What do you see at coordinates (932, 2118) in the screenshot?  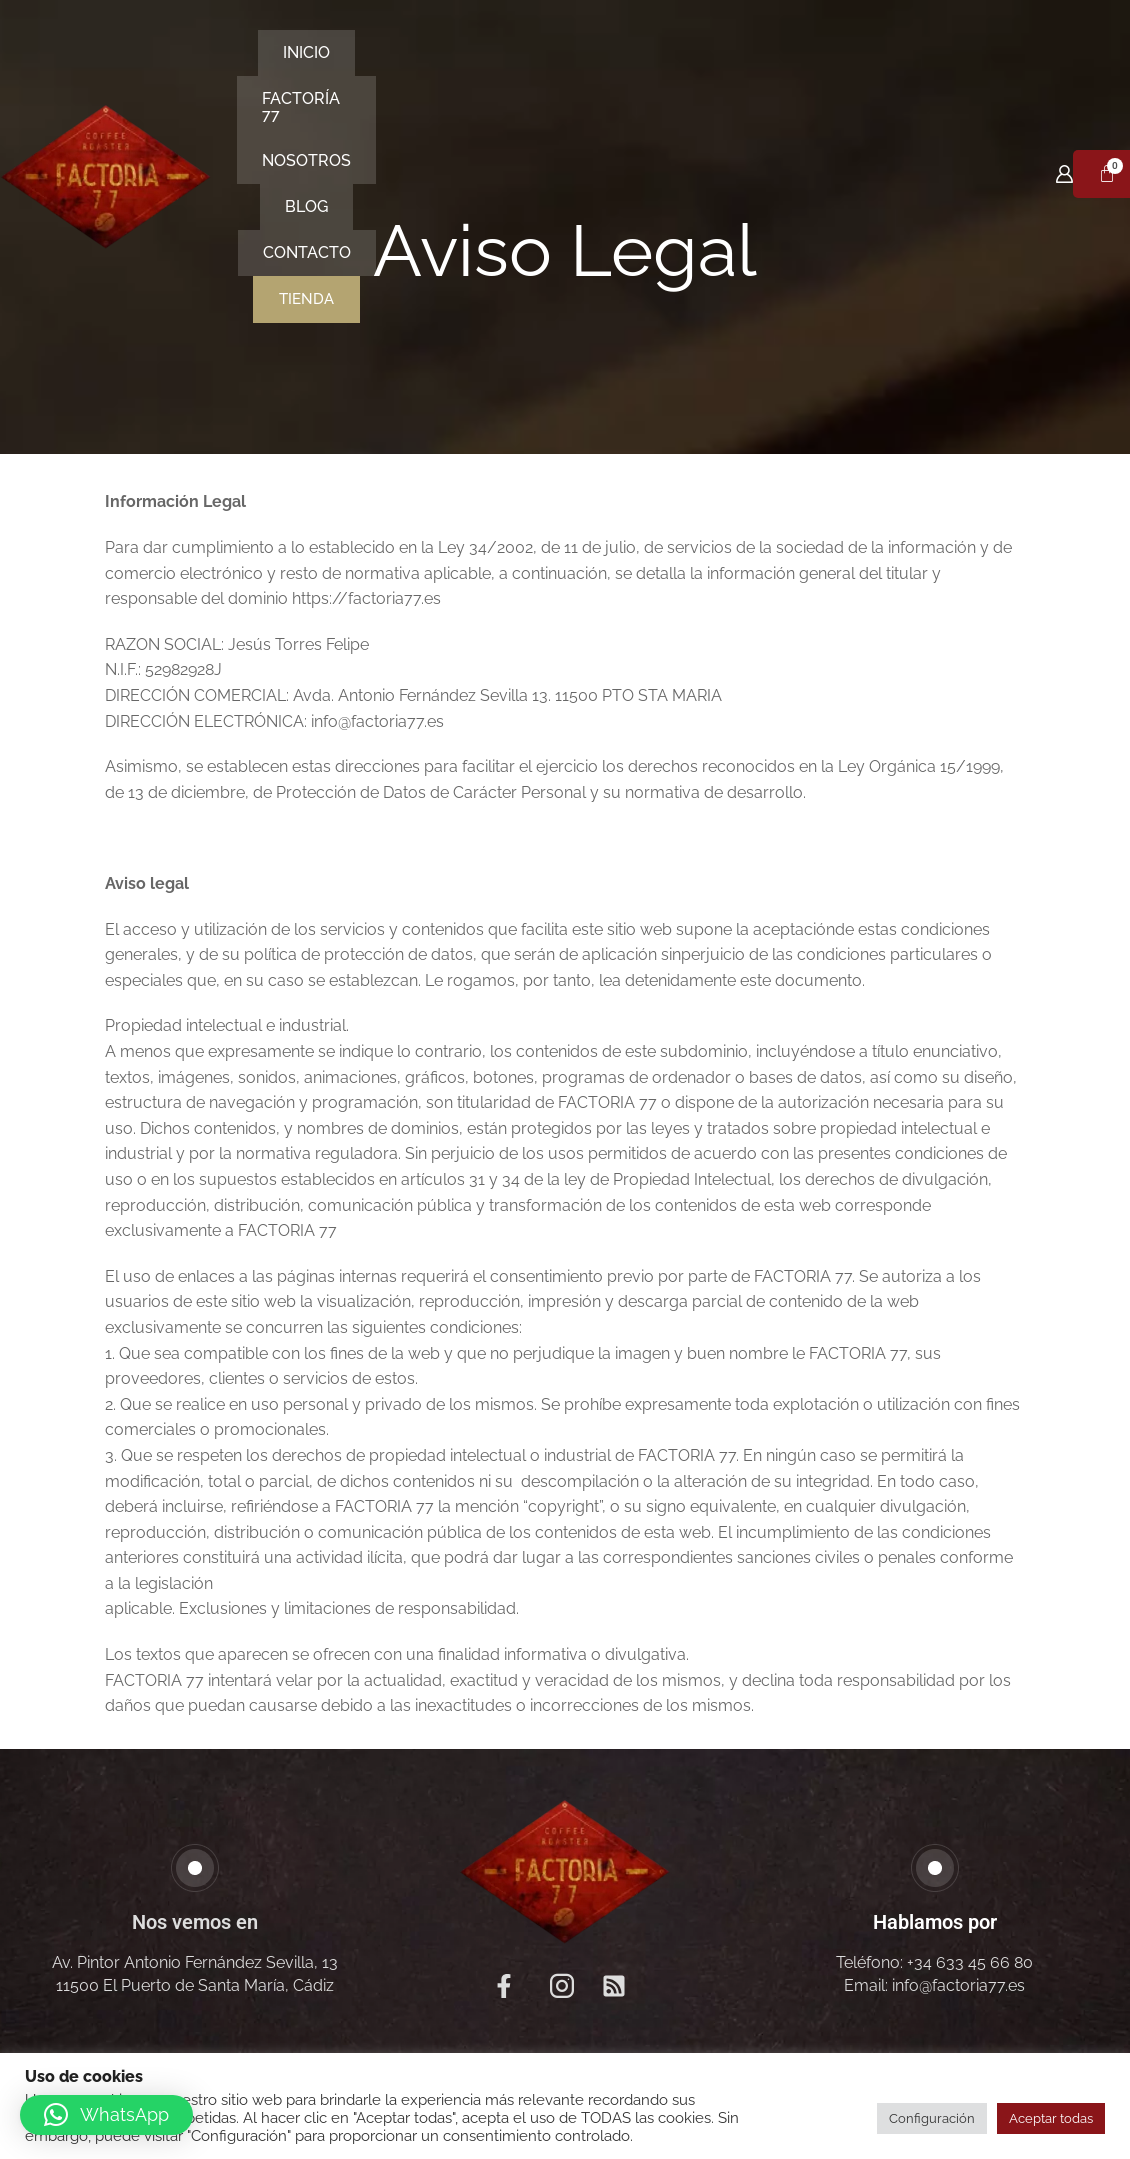 I see `Configuración [button]` at bounding box center [932, 2118].